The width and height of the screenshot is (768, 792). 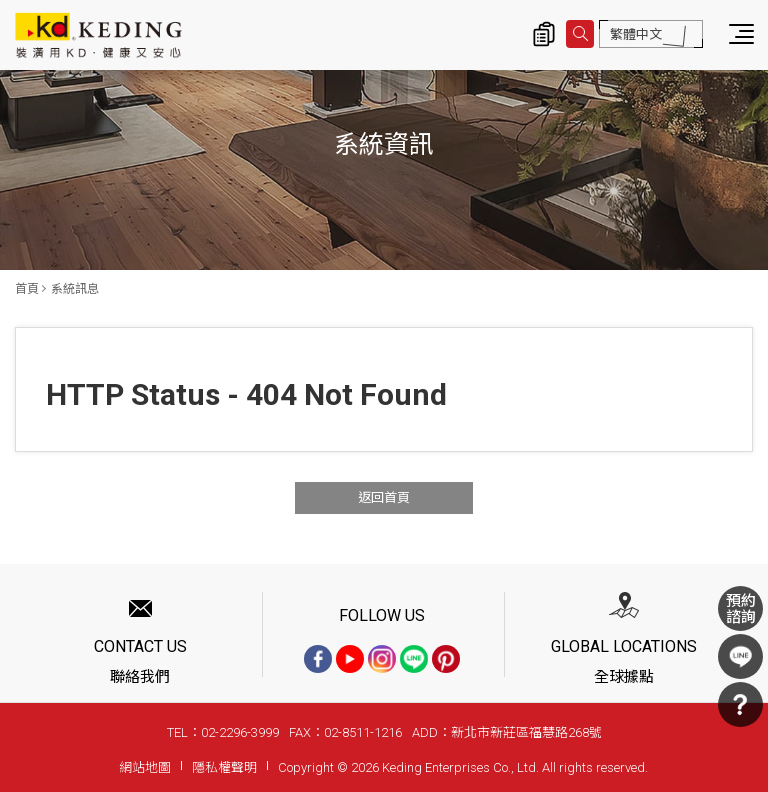 I want to click on 返回首頁, so click(x=384, y=497).